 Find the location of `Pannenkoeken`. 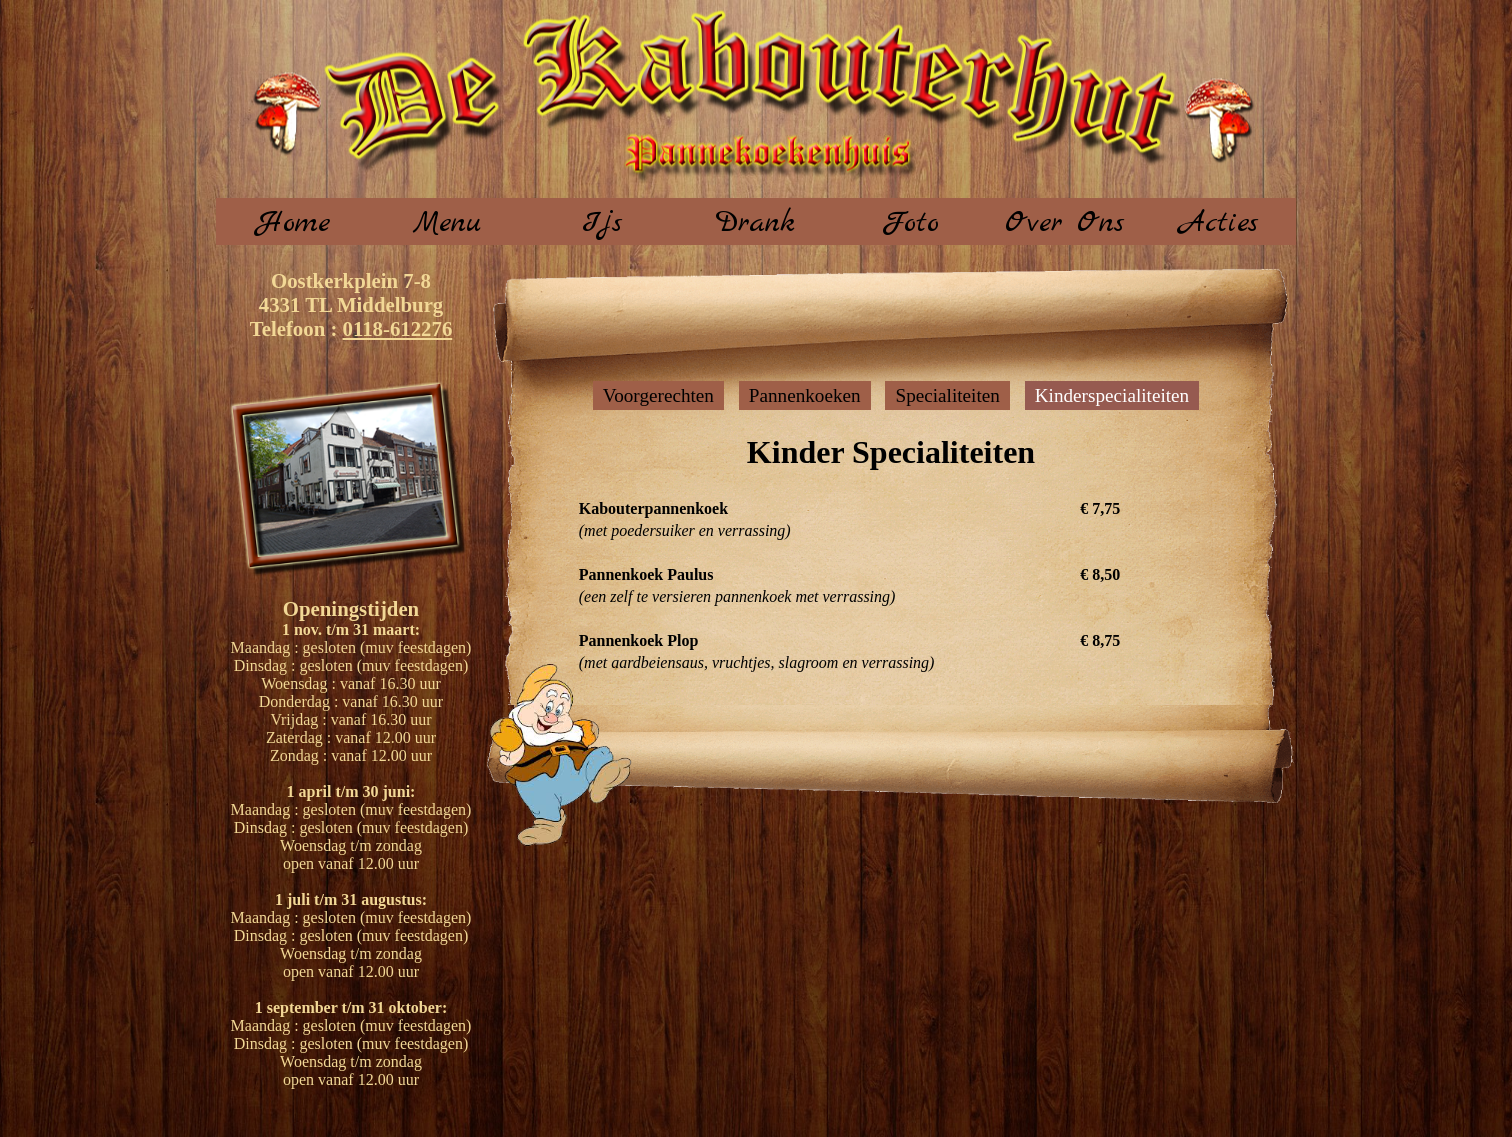

Pannenkoeken is located at coordinates (805, 395).